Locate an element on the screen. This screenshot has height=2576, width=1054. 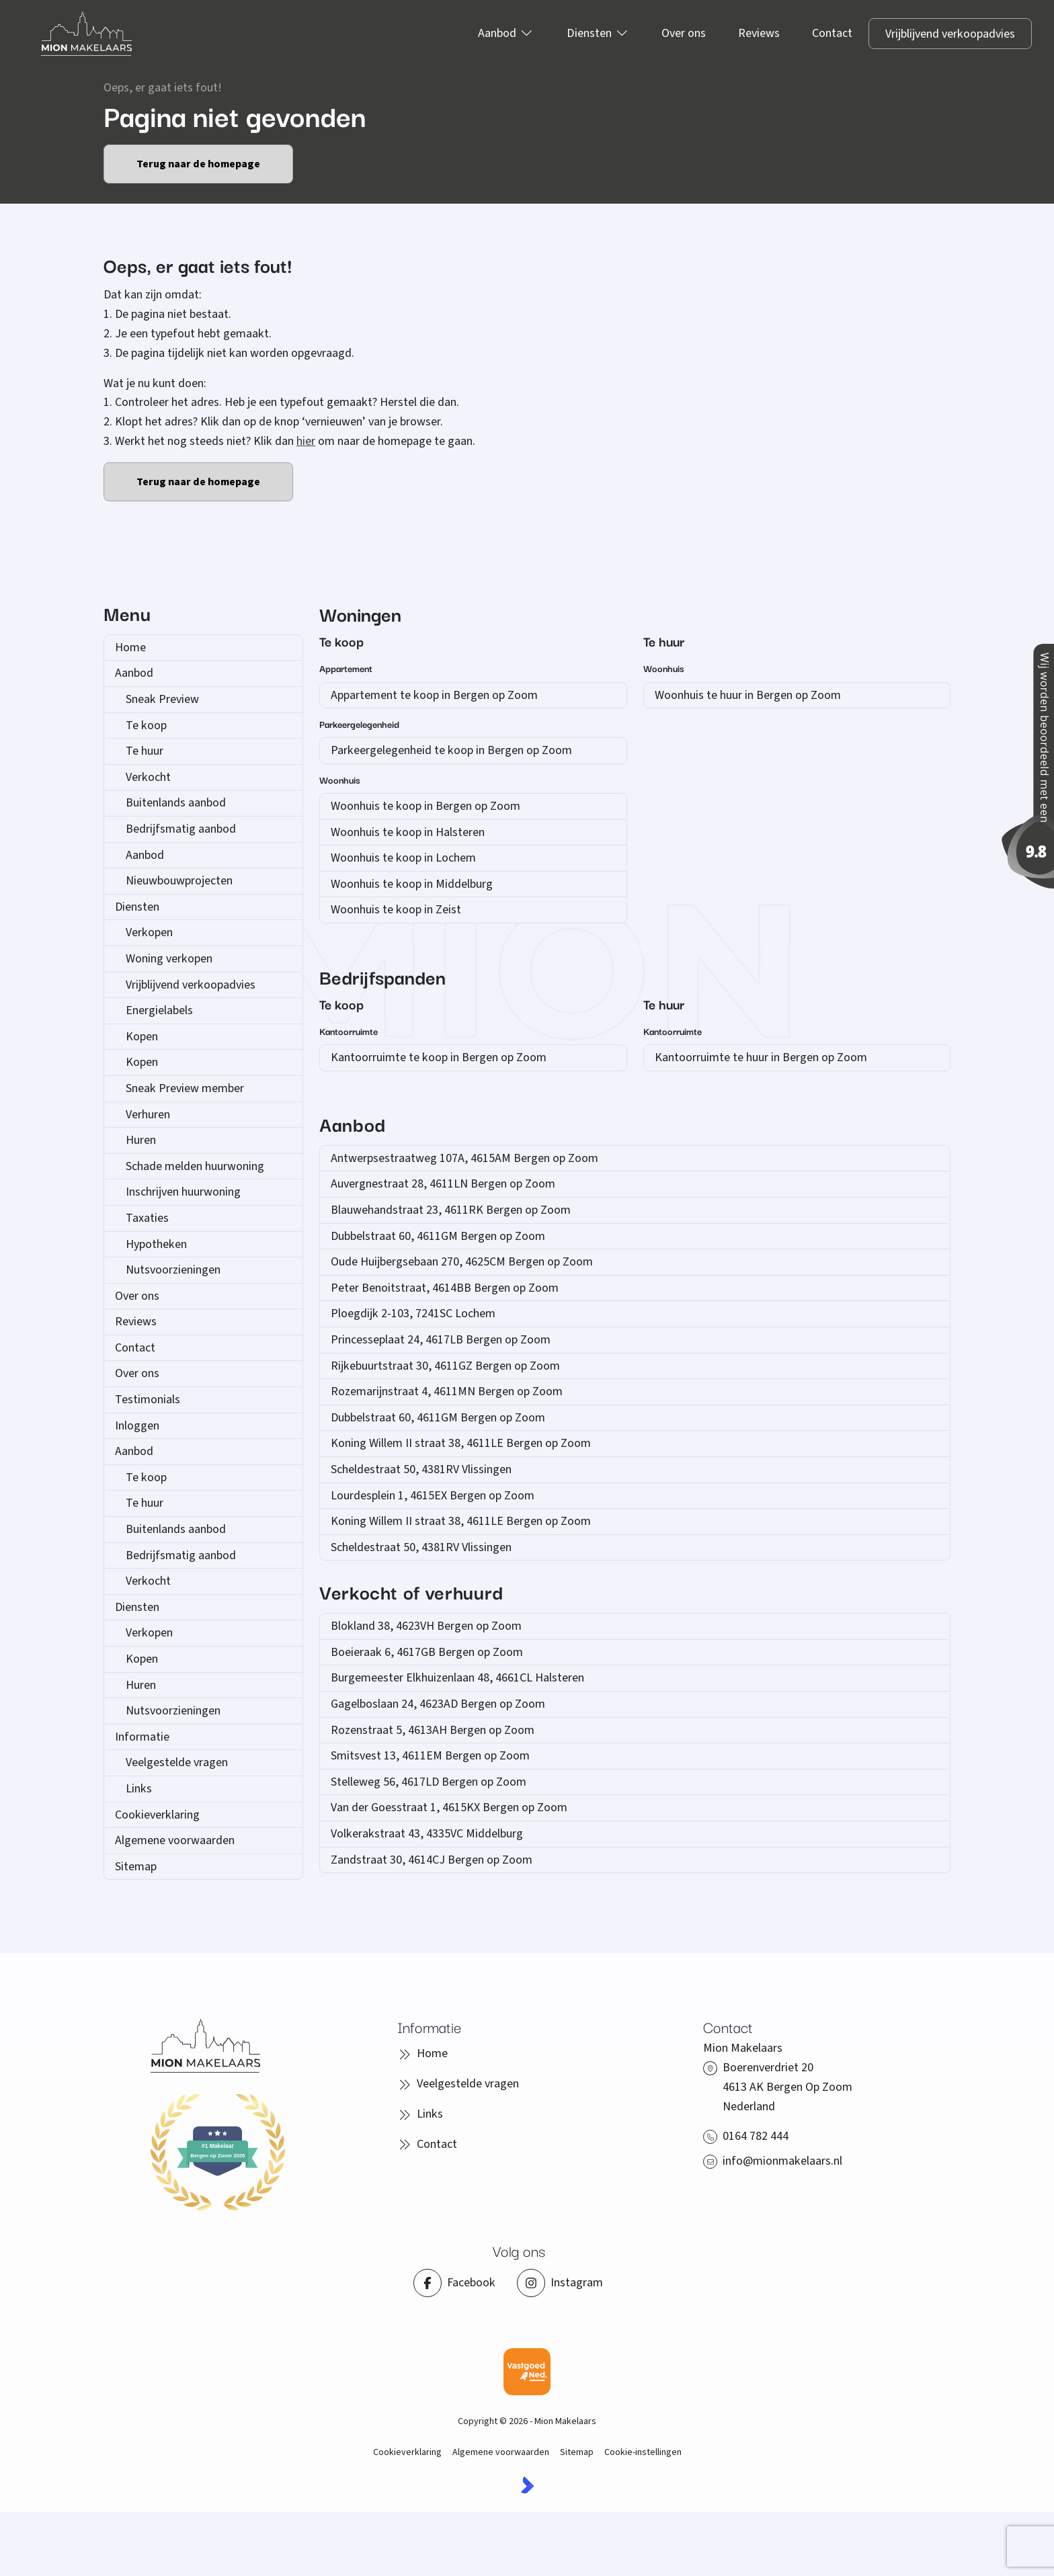
[Instagram] is located at coordinates (560, 2283).